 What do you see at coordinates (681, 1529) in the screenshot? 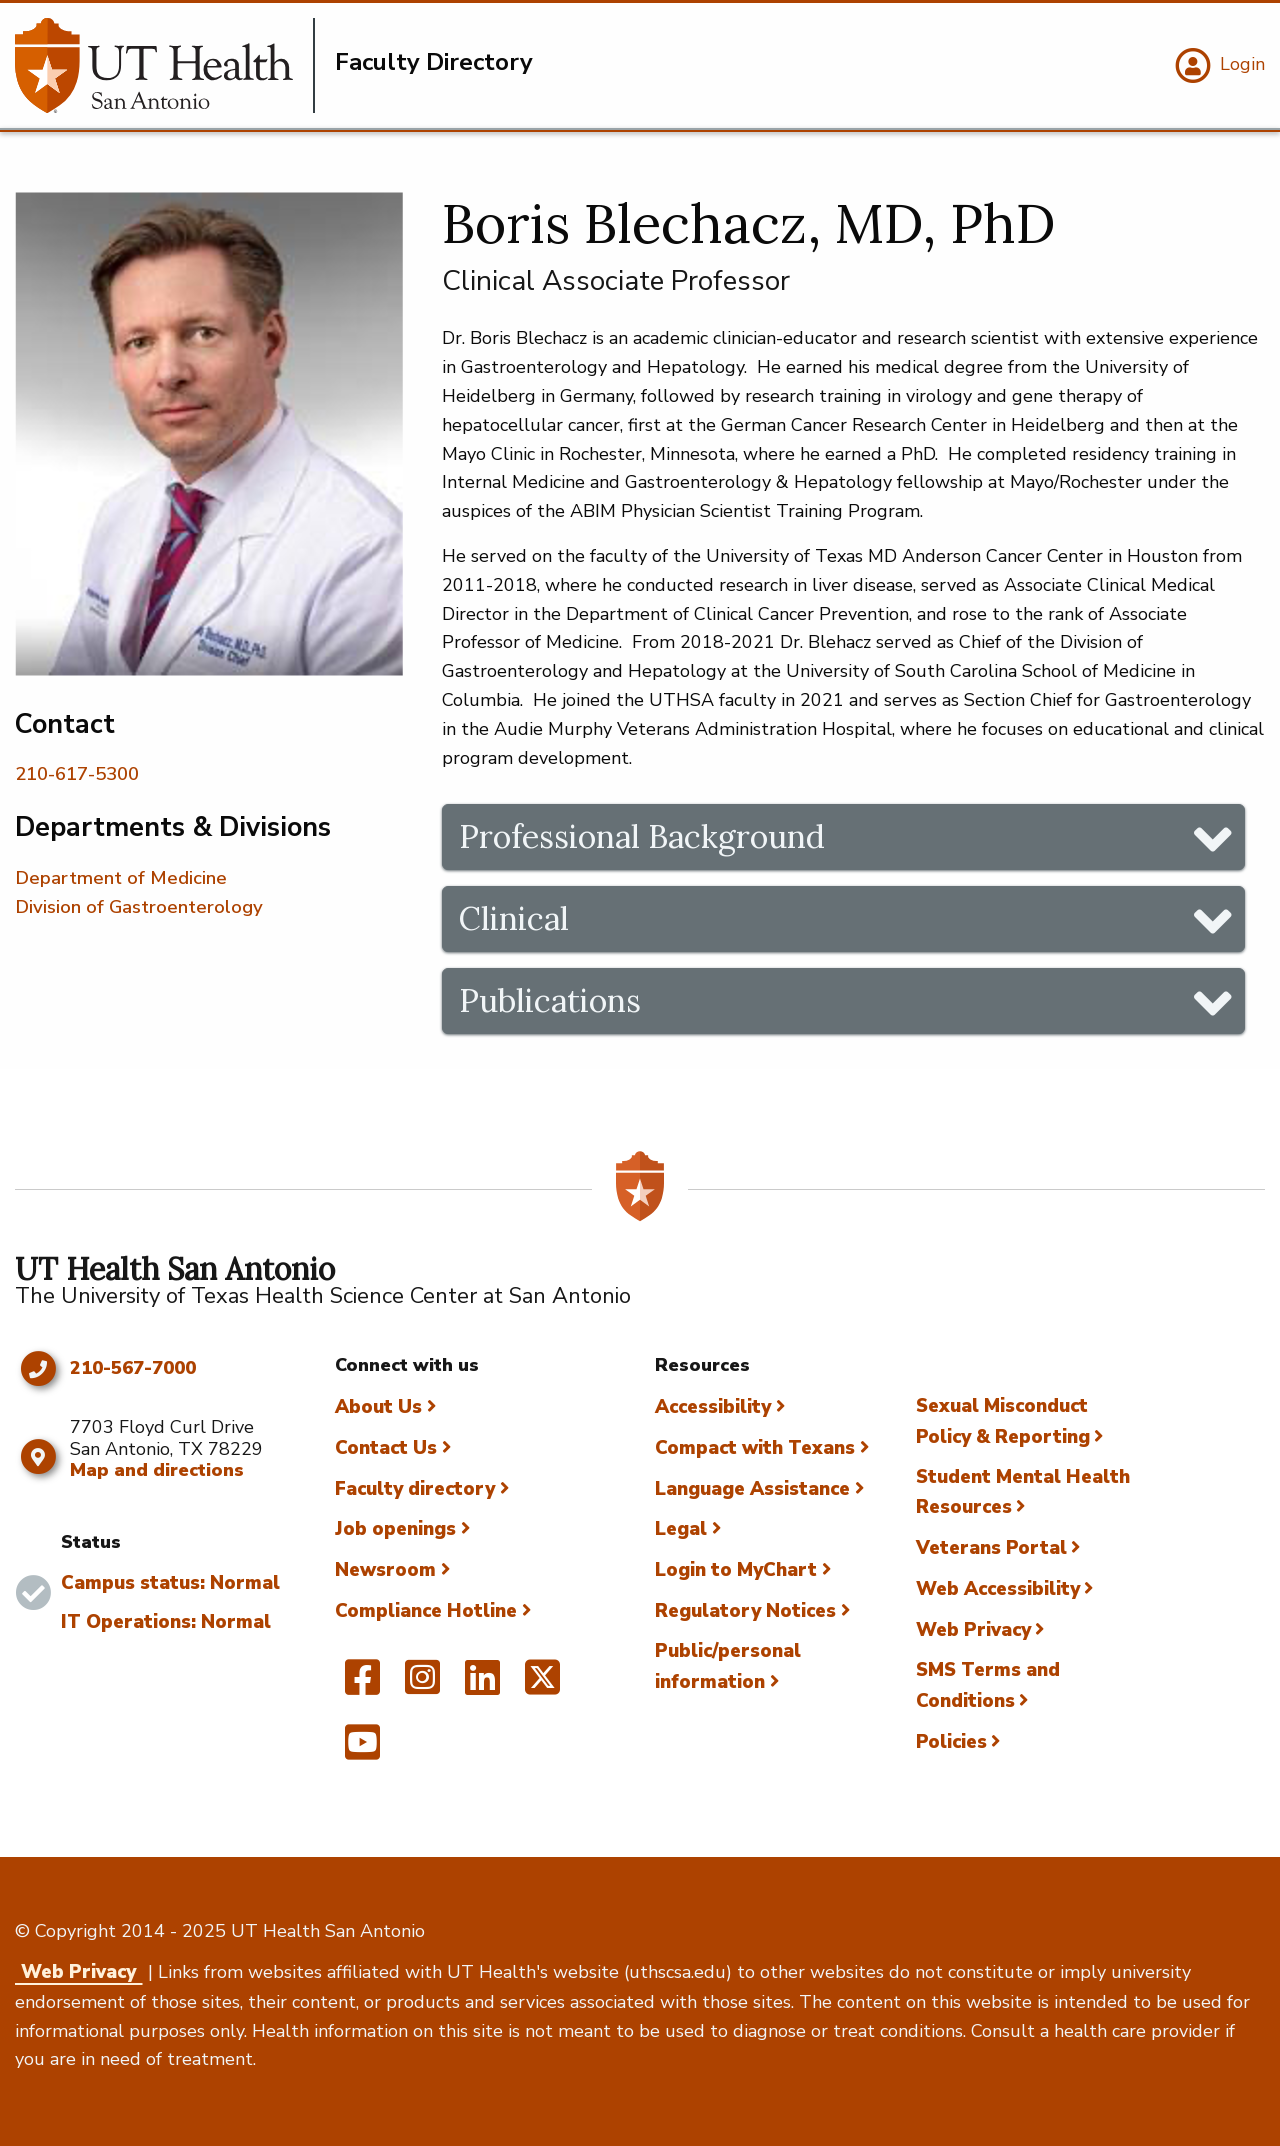
I see `Legal` at bounding box center [681, 1529].